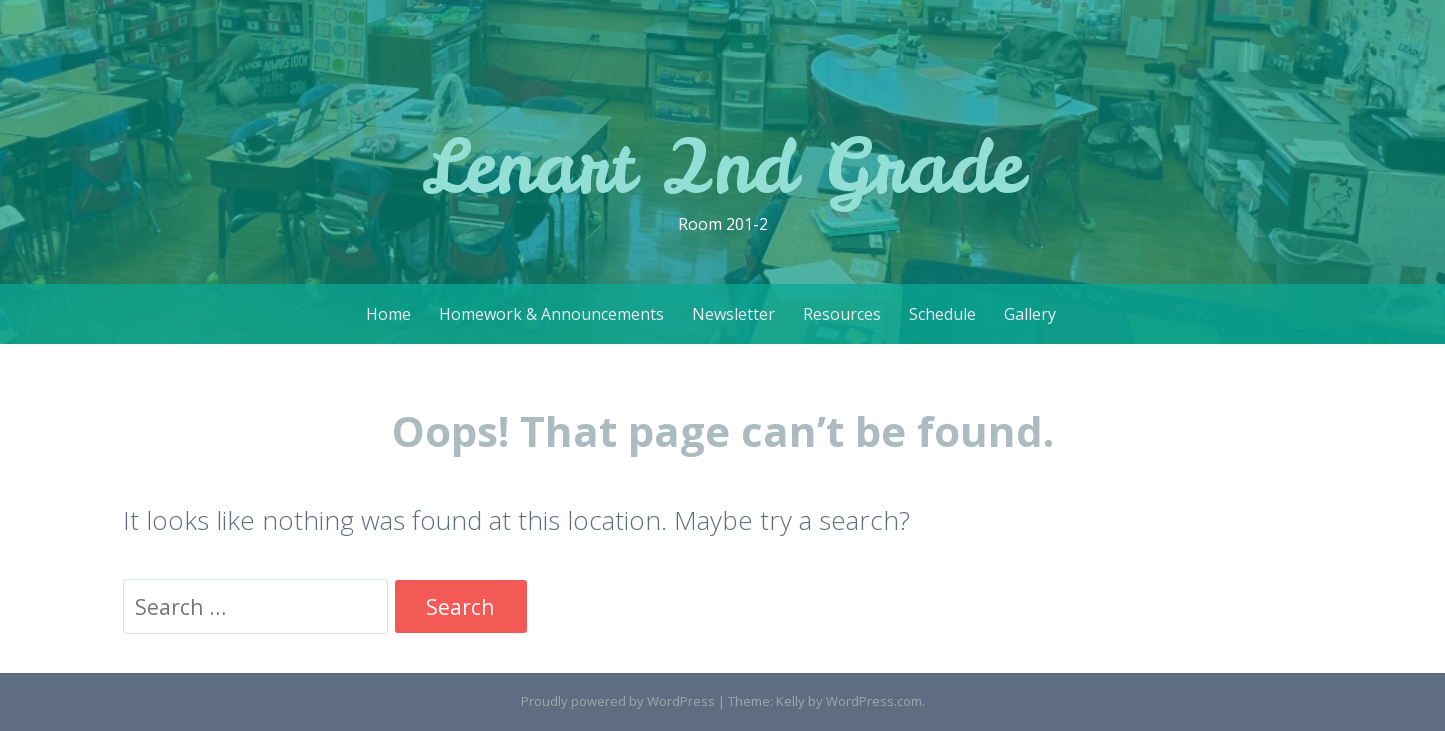 Image resolution: width=1445 pixels, height=731 pixels. I want to click on Resources, so click(842, 314).